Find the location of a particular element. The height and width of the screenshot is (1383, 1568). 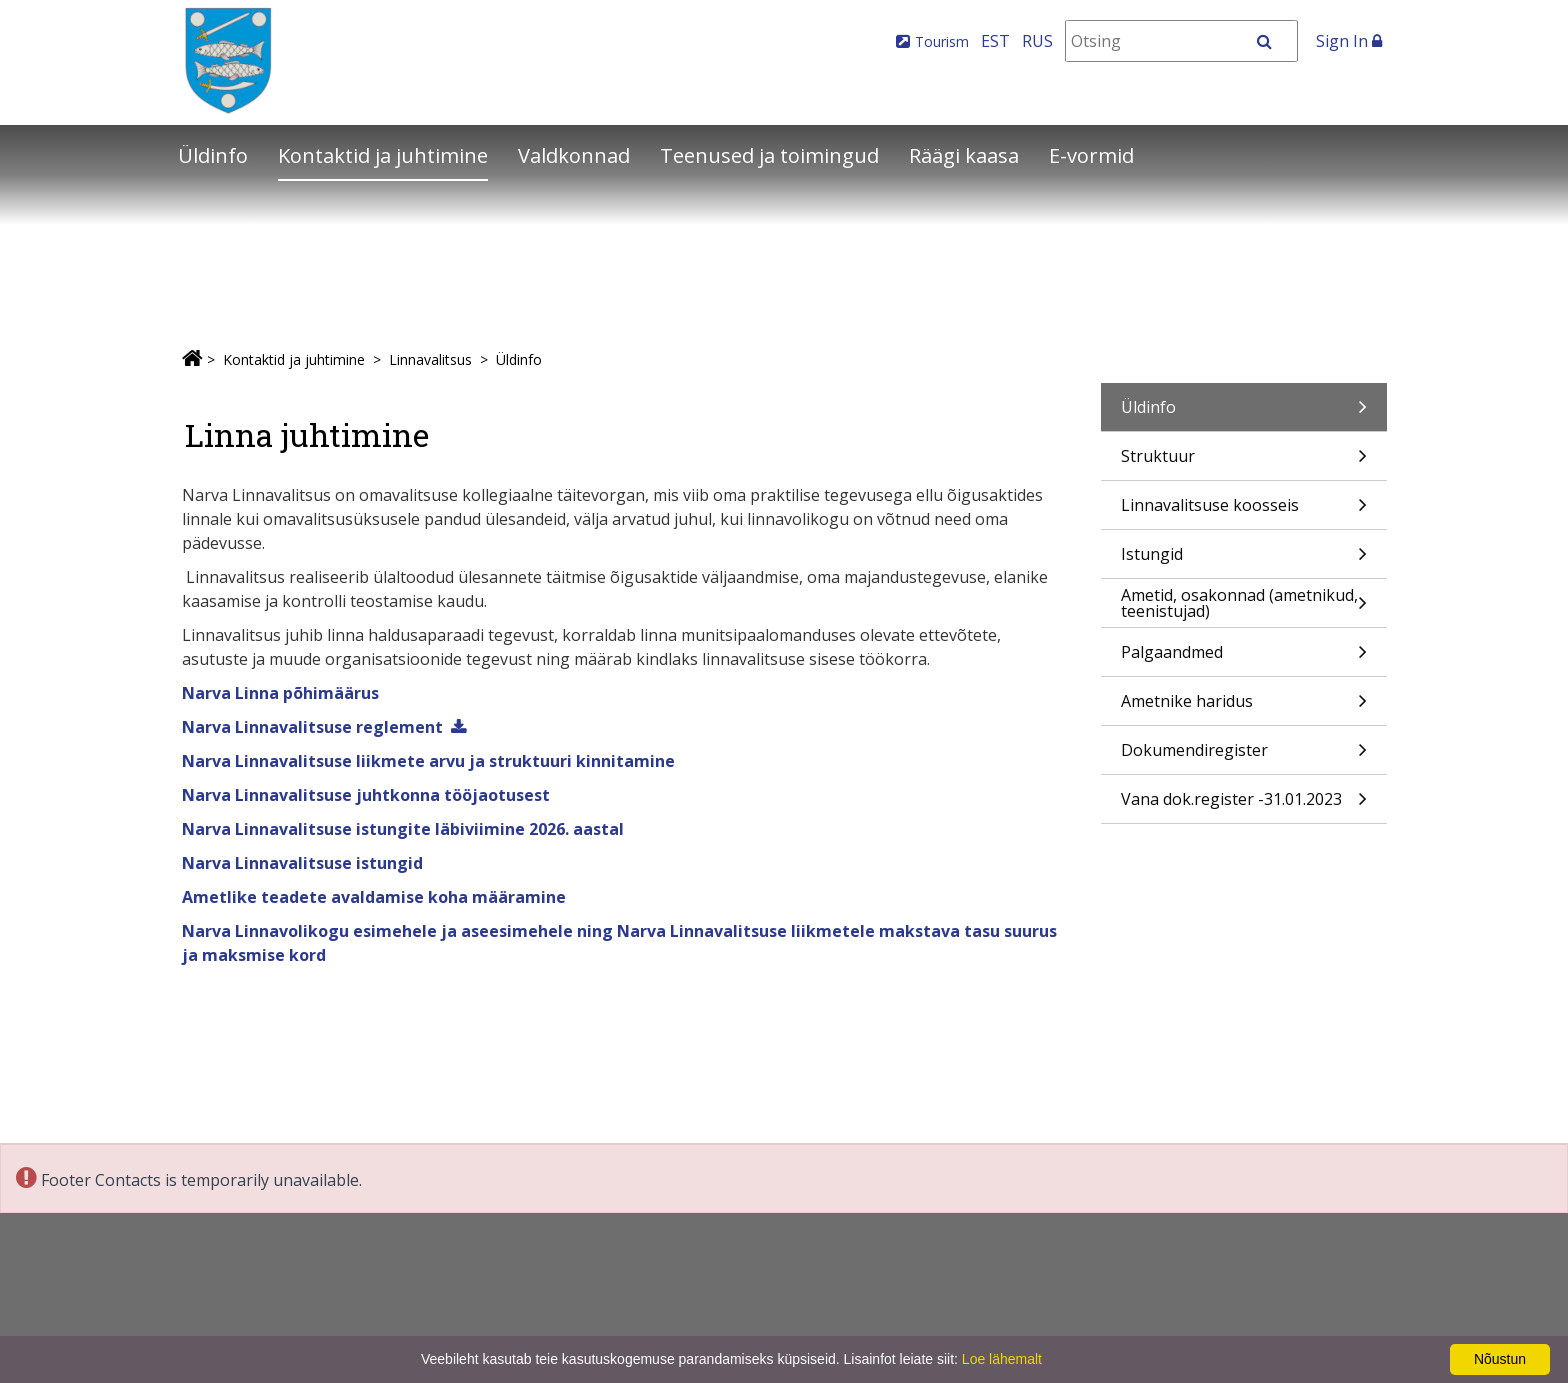

Narva Linna põhimäärus is located at coordinates (280, 693).